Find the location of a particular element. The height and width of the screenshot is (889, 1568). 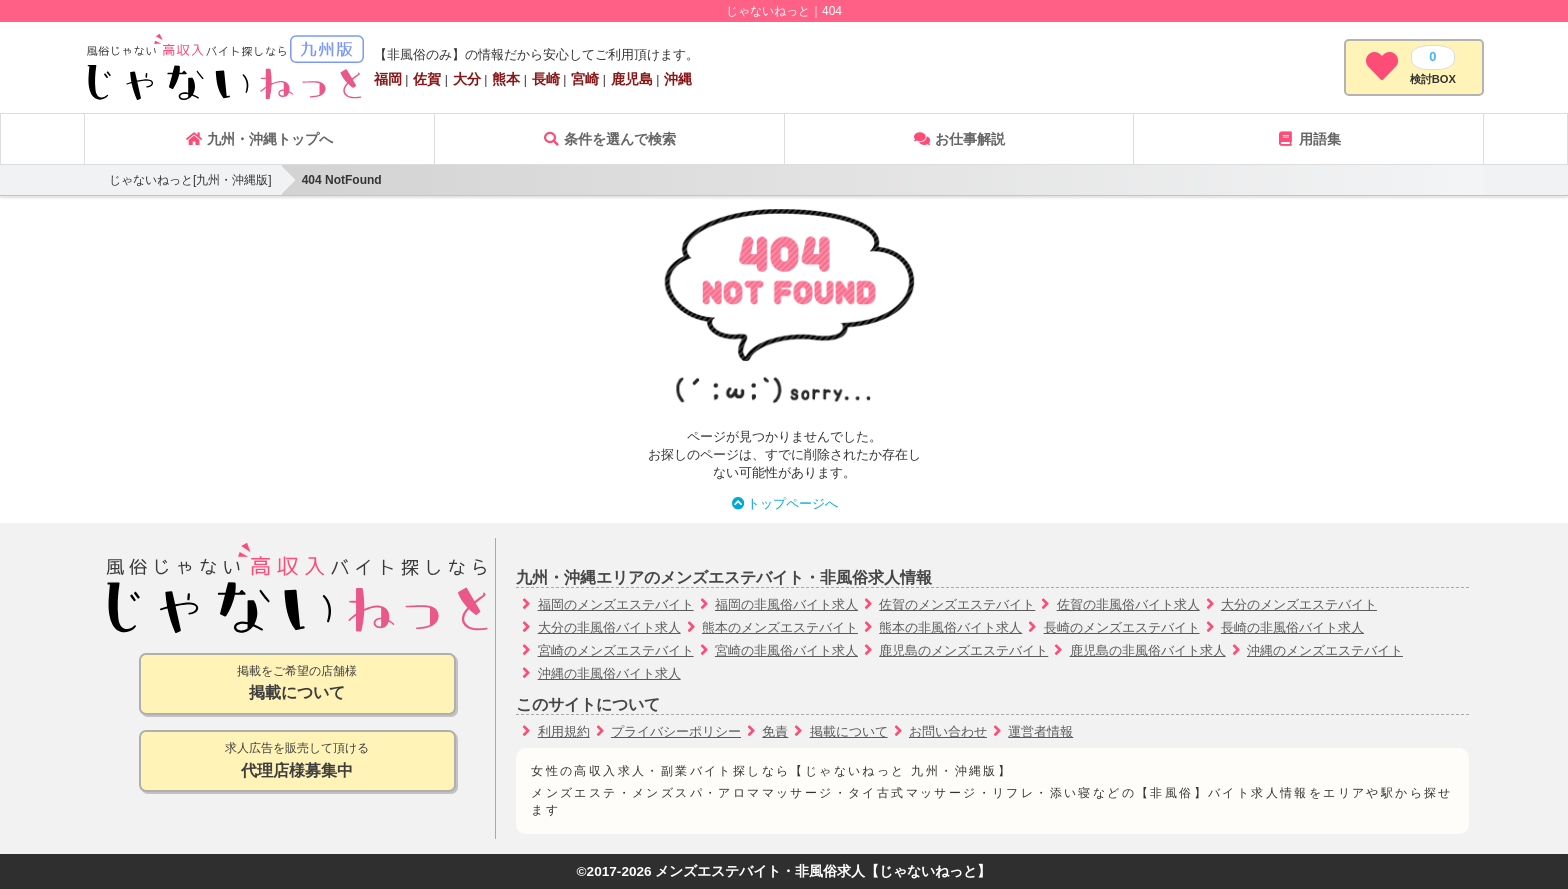

沖縄のメンズエステバイト is located at coordinates (1325, 650).